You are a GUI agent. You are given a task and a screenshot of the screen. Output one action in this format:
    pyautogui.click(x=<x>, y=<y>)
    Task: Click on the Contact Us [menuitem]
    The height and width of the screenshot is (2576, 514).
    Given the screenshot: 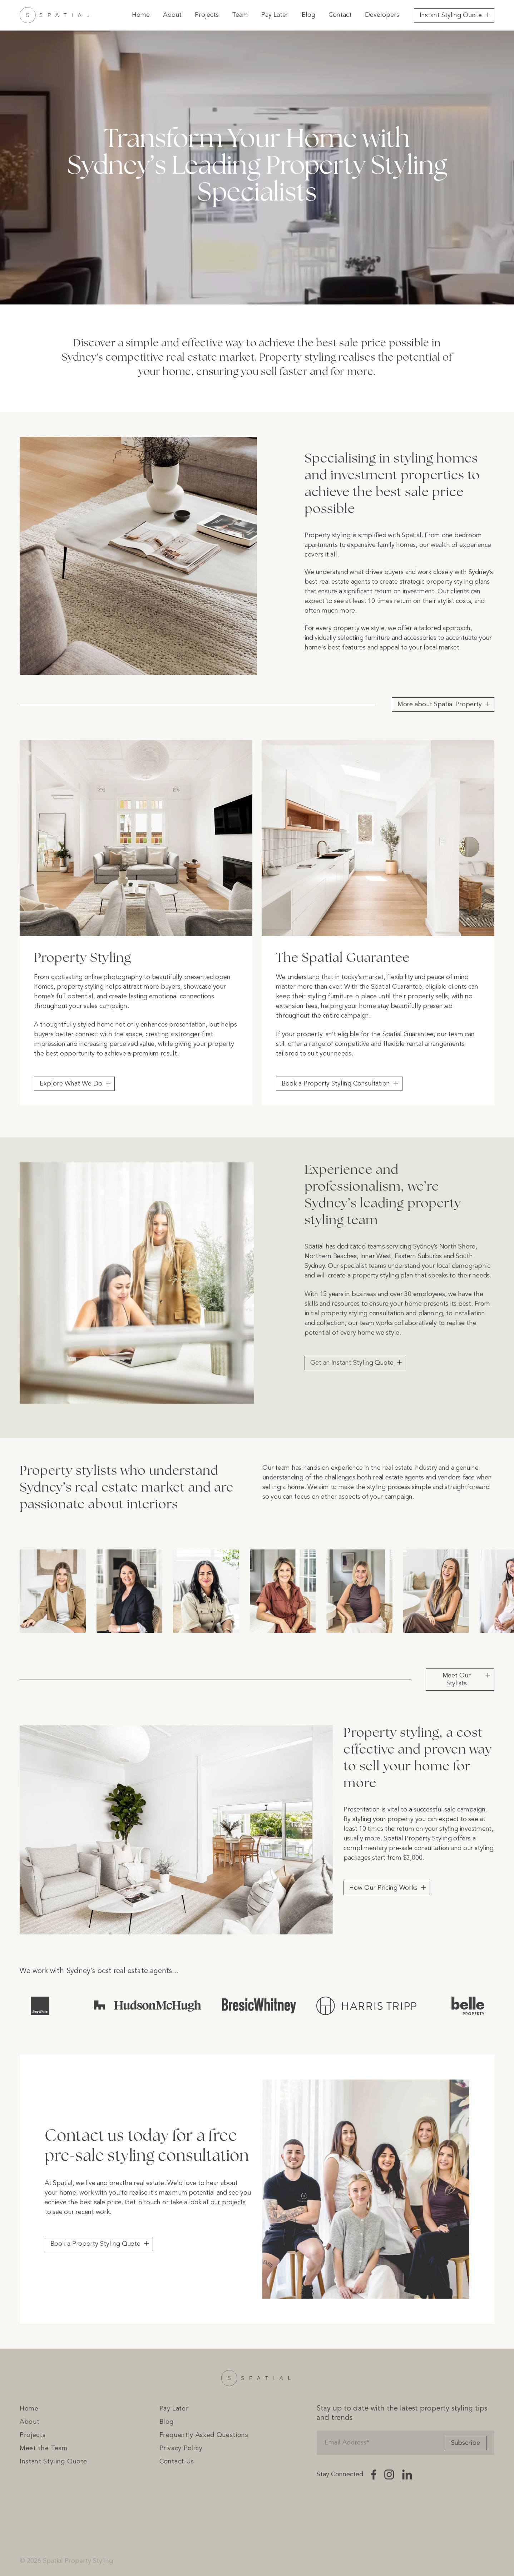 What is the action you would take?
    pyautogui.click(x=176, y=2461)
    